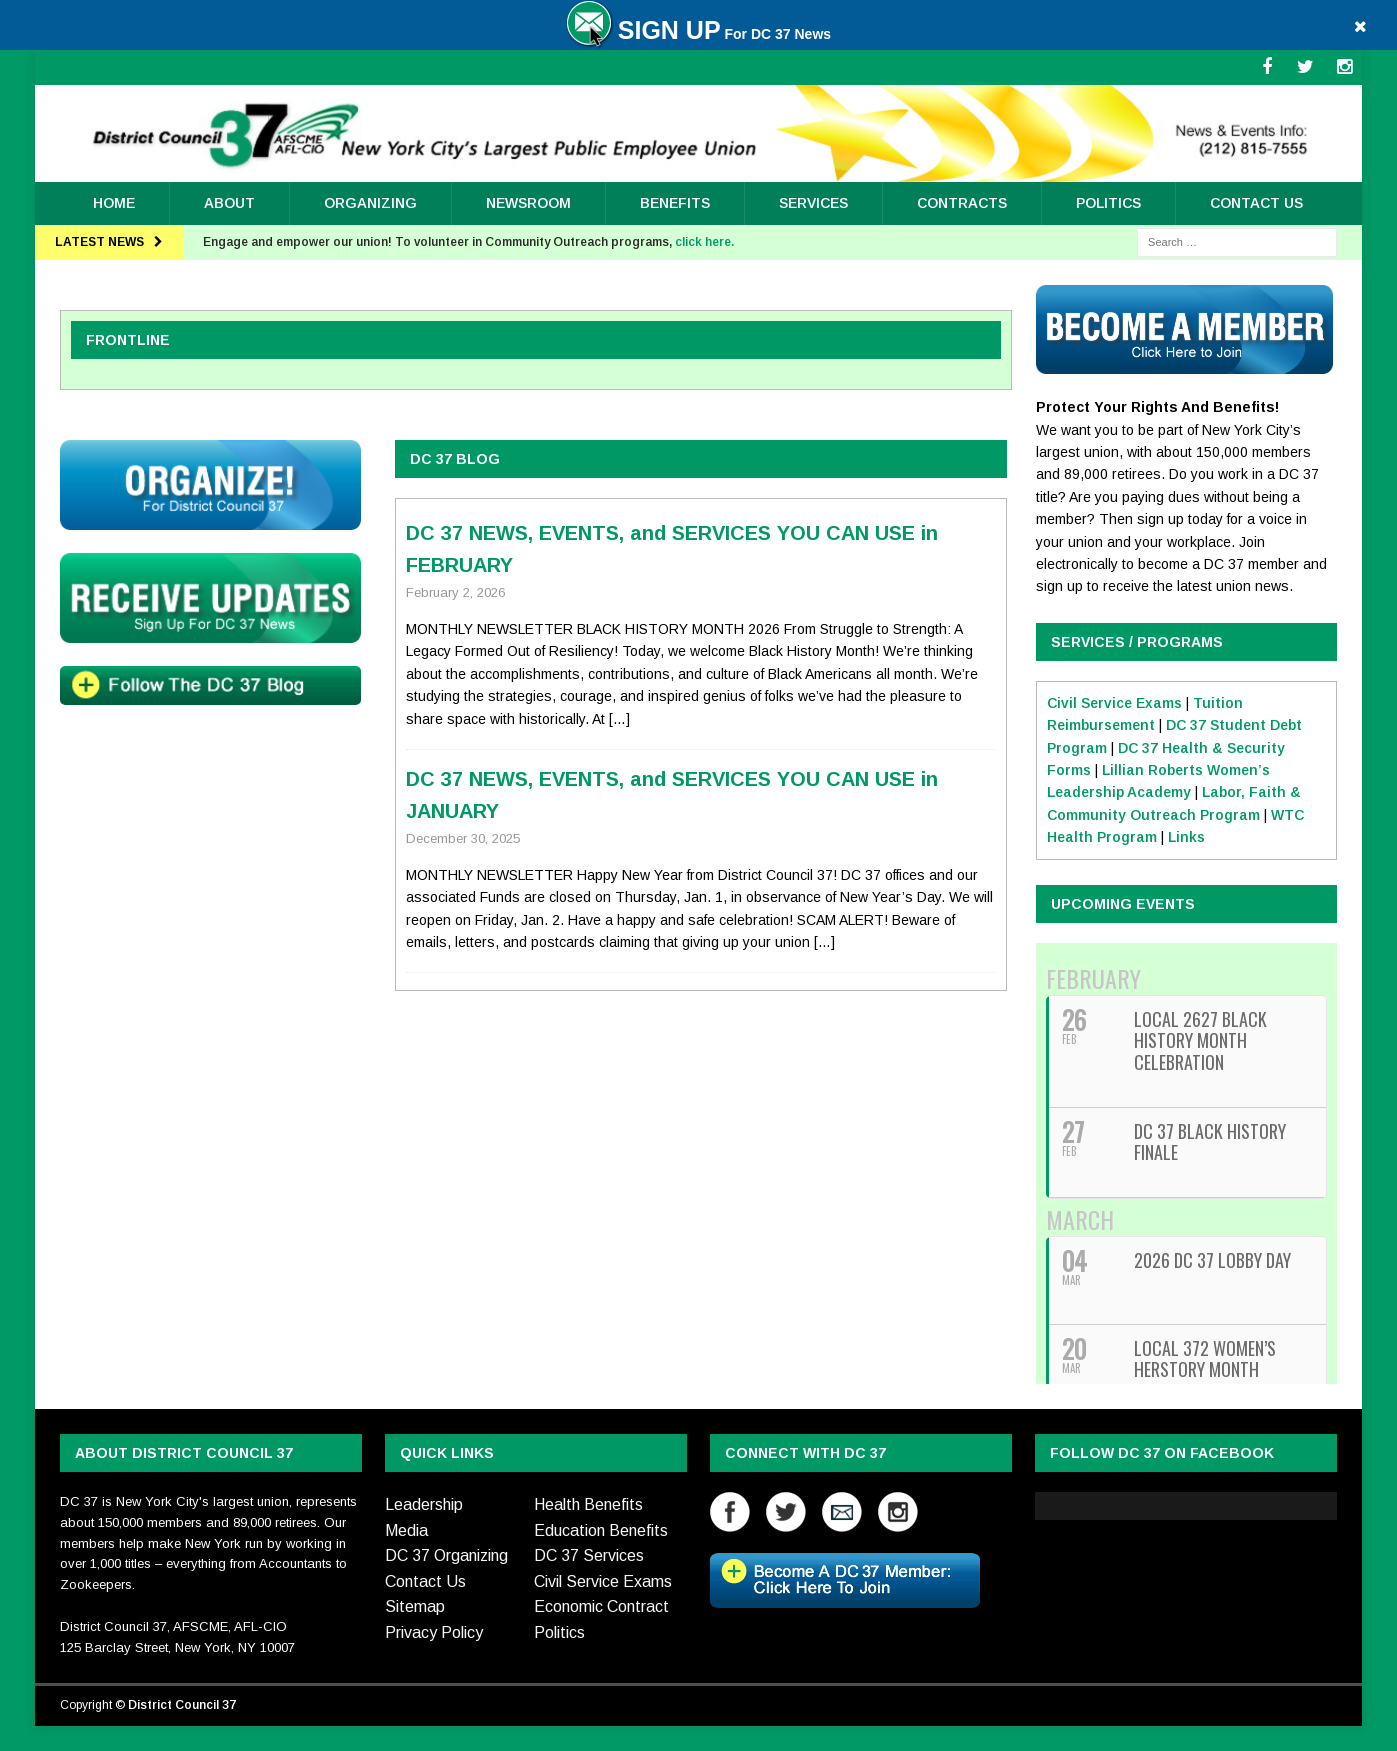  What do you see at coordinates (455, 459) in the screenshot?
I see `DC 37 BLOG` at bounding box center [455, 459].